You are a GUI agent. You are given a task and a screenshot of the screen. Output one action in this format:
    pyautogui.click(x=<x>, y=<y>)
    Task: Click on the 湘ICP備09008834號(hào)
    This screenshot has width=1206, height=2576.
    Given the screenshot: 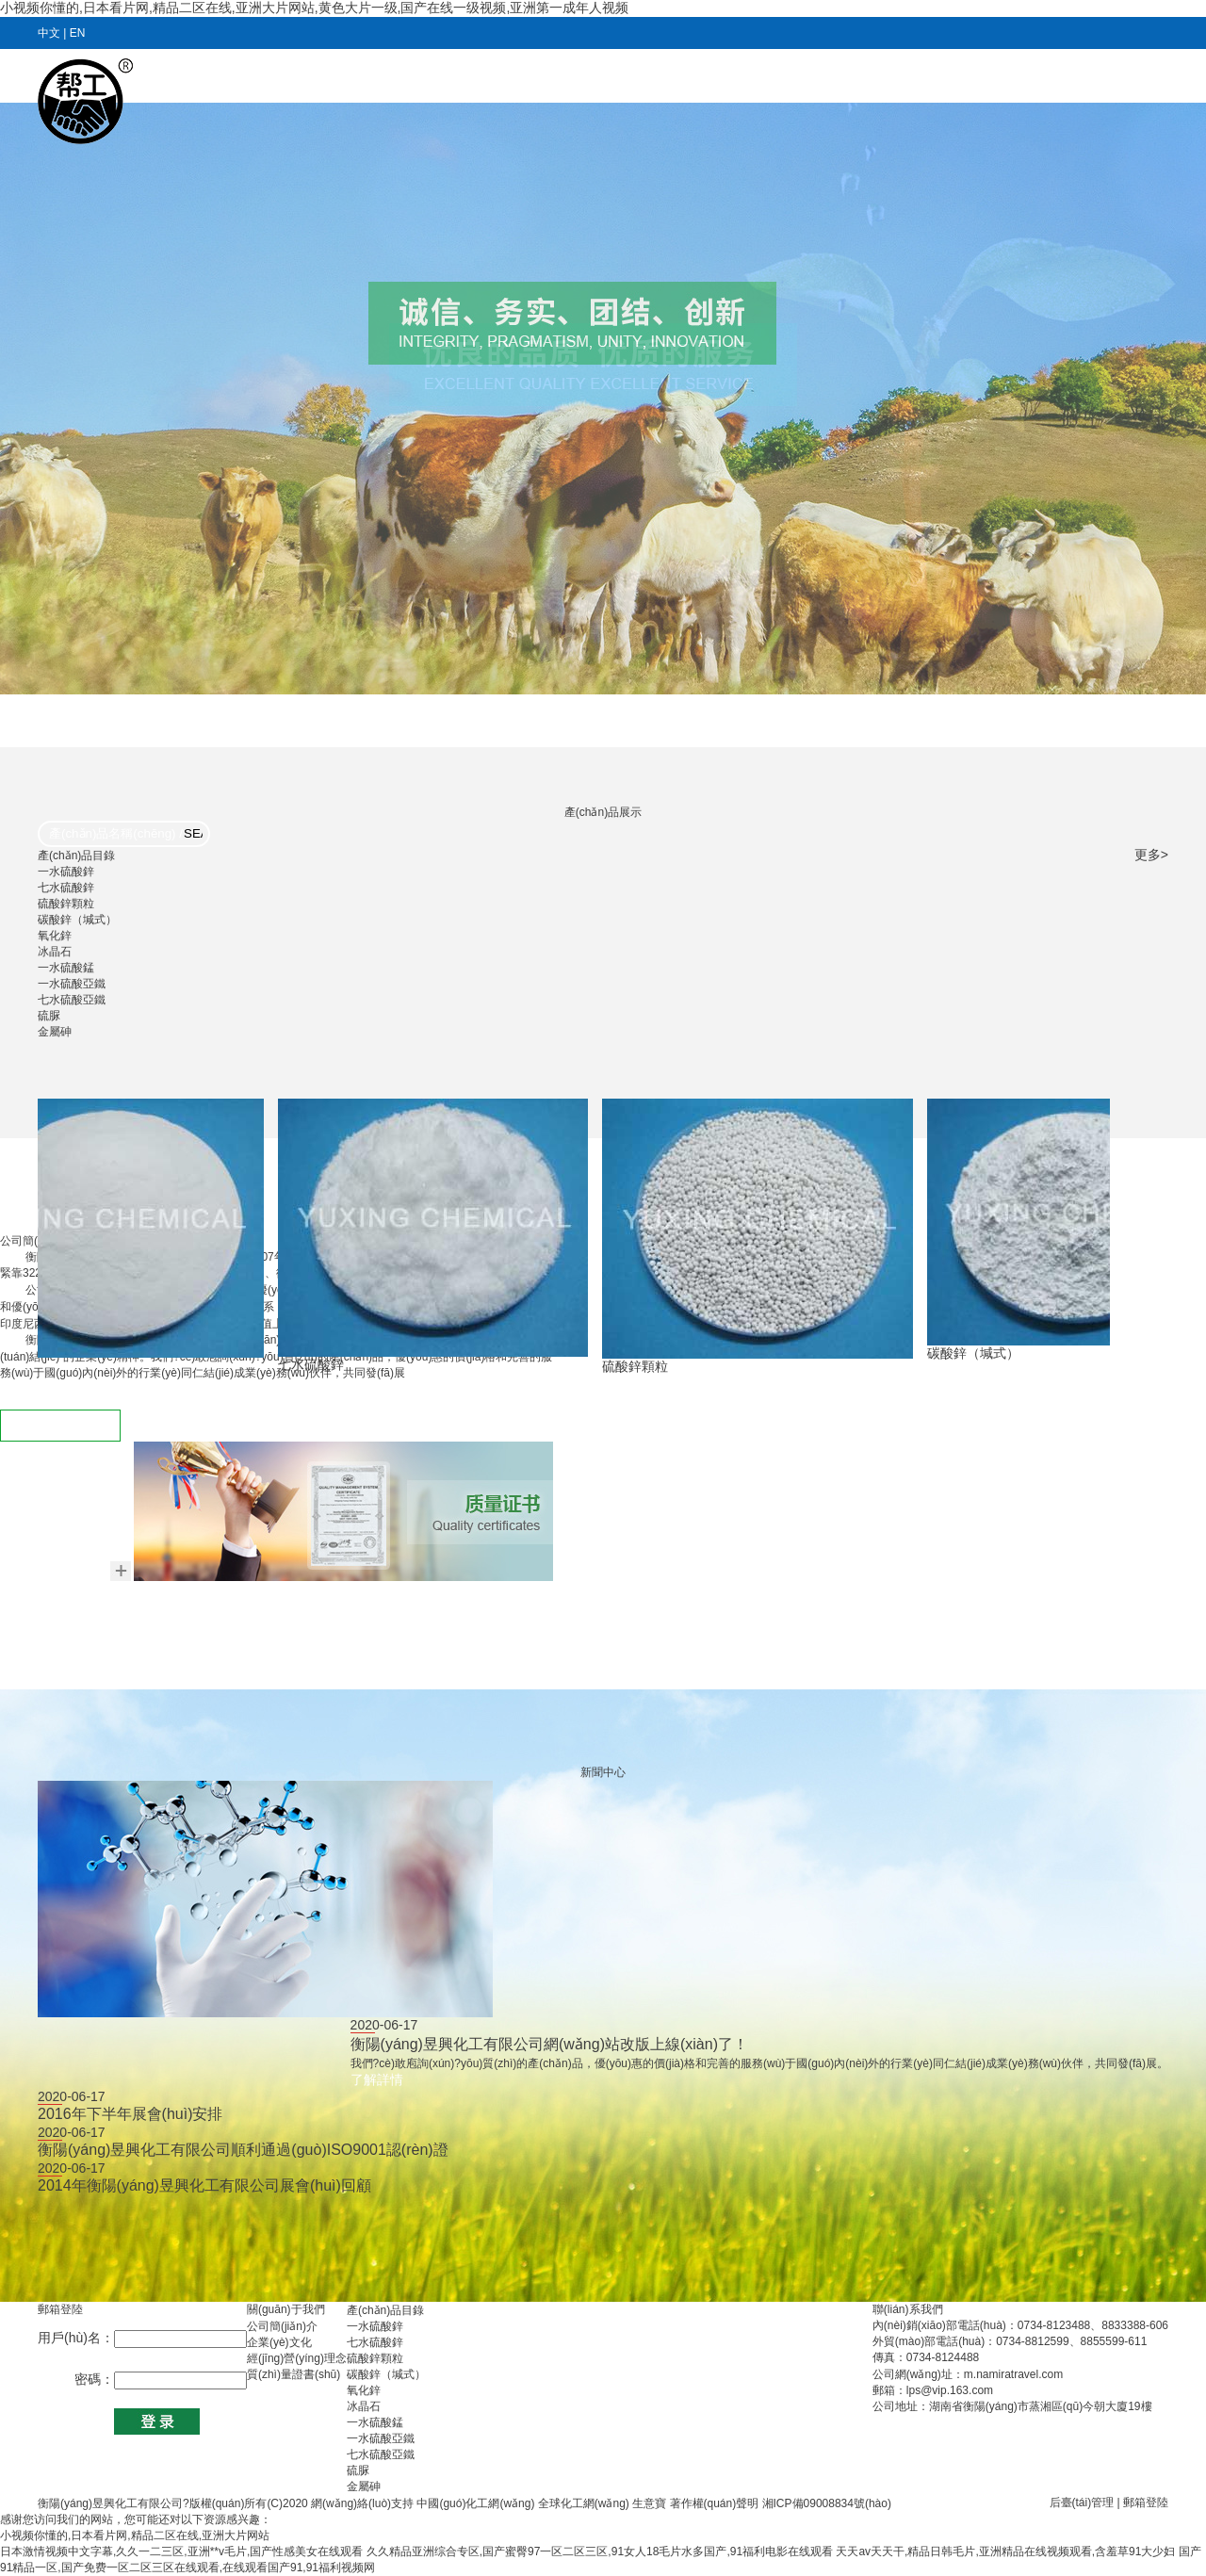 What is the action you would take?
    pyautogui.click(x=826, y=2503)
    